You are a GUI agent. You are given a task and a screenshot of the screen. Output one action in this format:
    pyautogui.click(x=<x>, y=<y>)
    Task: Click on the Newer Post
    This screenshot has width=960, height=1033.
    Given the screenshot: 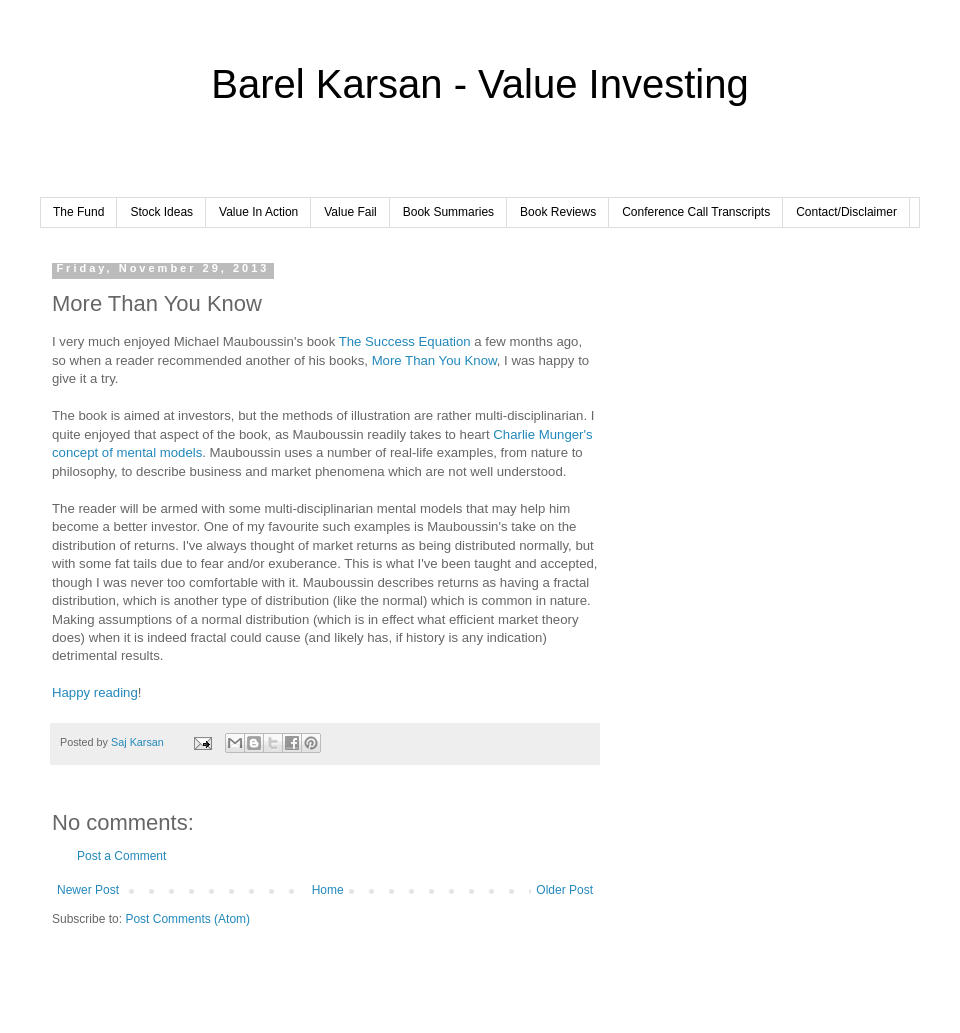 What is the action you would take?
    pyautogui.click(x=88, y=890)
    